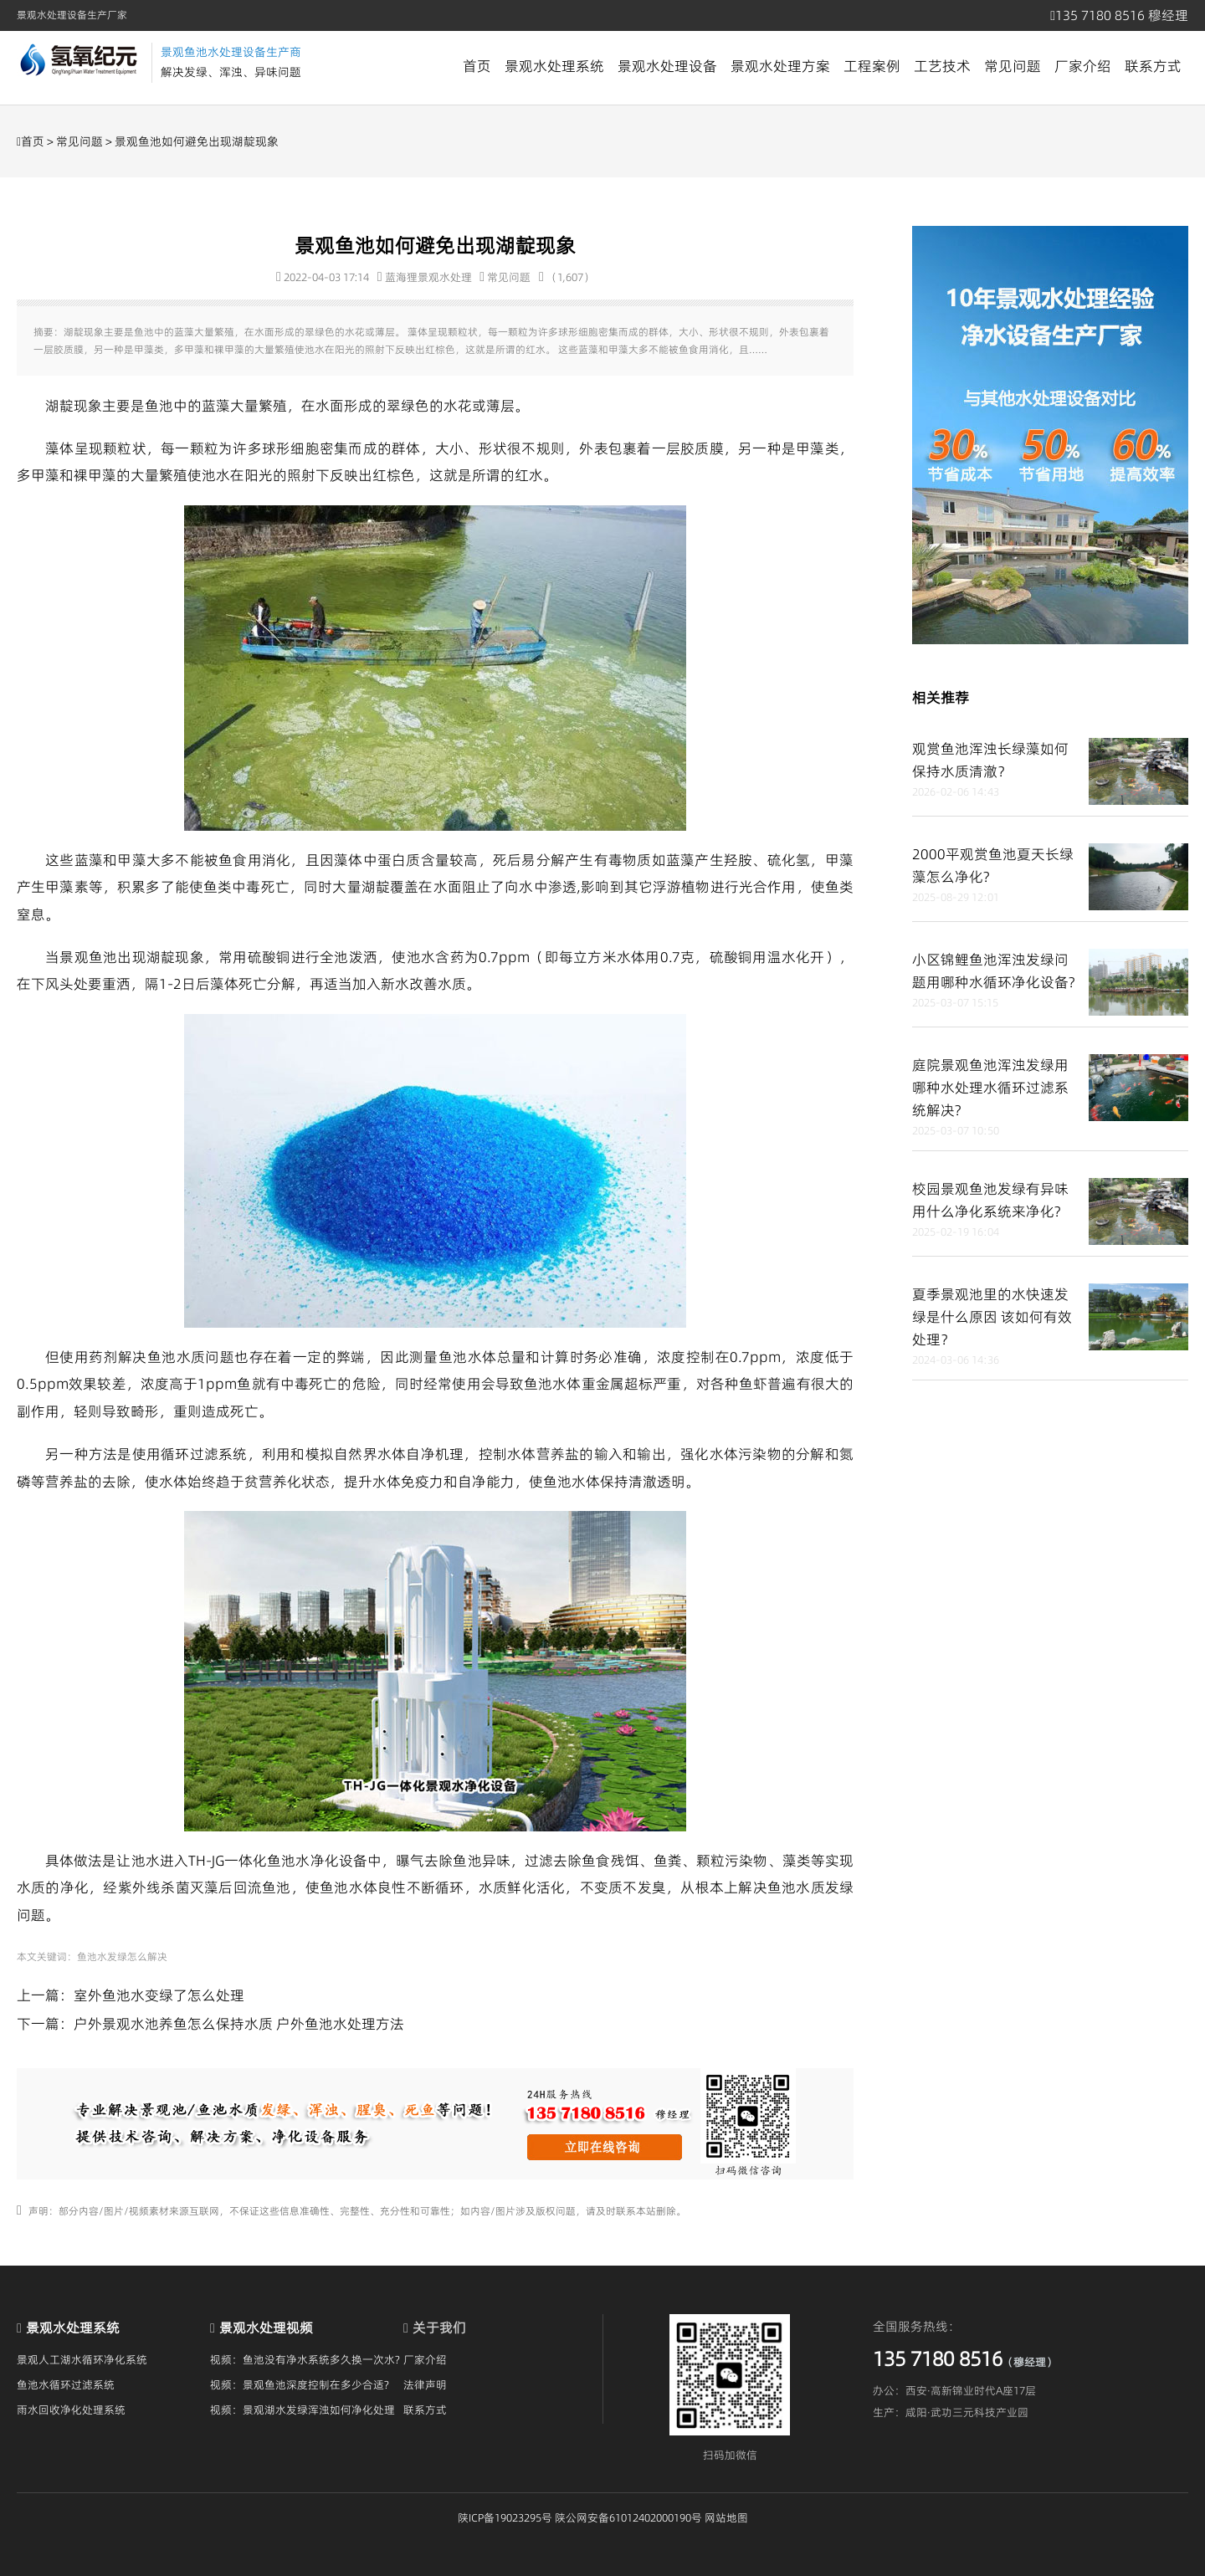 Image resolution: width=1205 pixels, height=2576 pixels. I want to click on 工程案例, so click(872, 66).